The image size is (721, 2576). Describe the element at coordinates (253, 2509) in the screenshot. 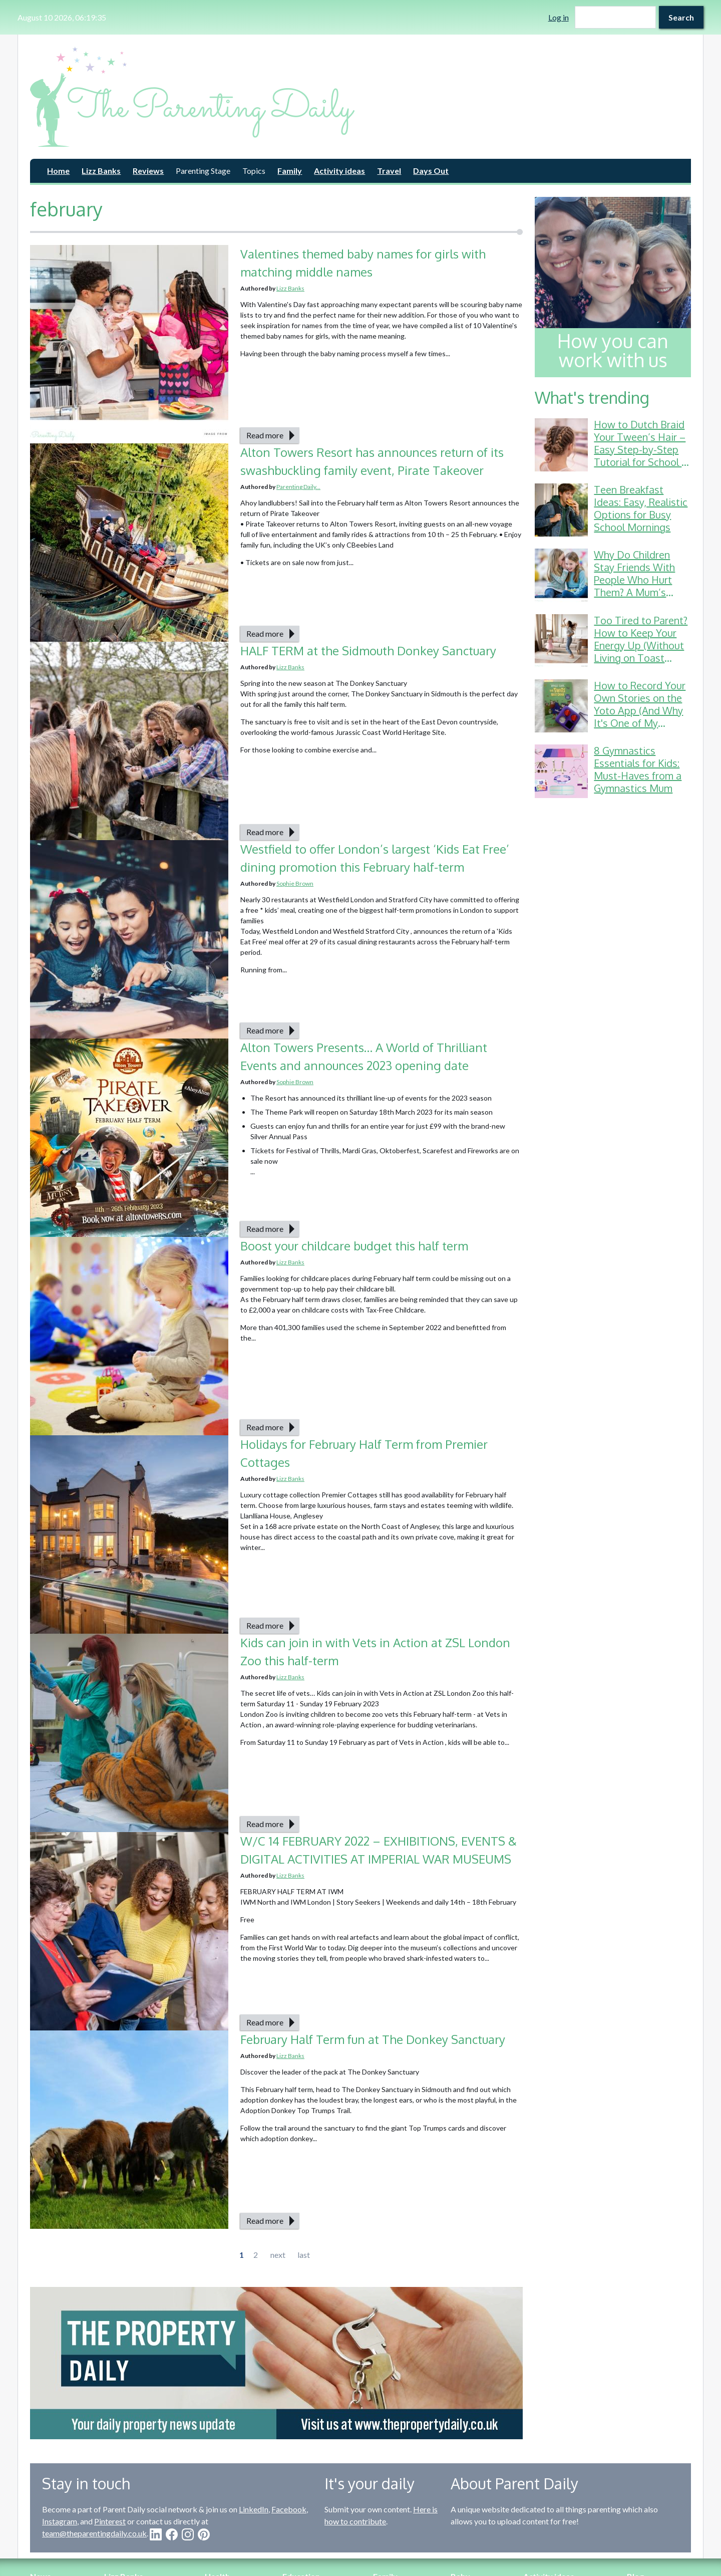

I see `LinkedIn` at that location.